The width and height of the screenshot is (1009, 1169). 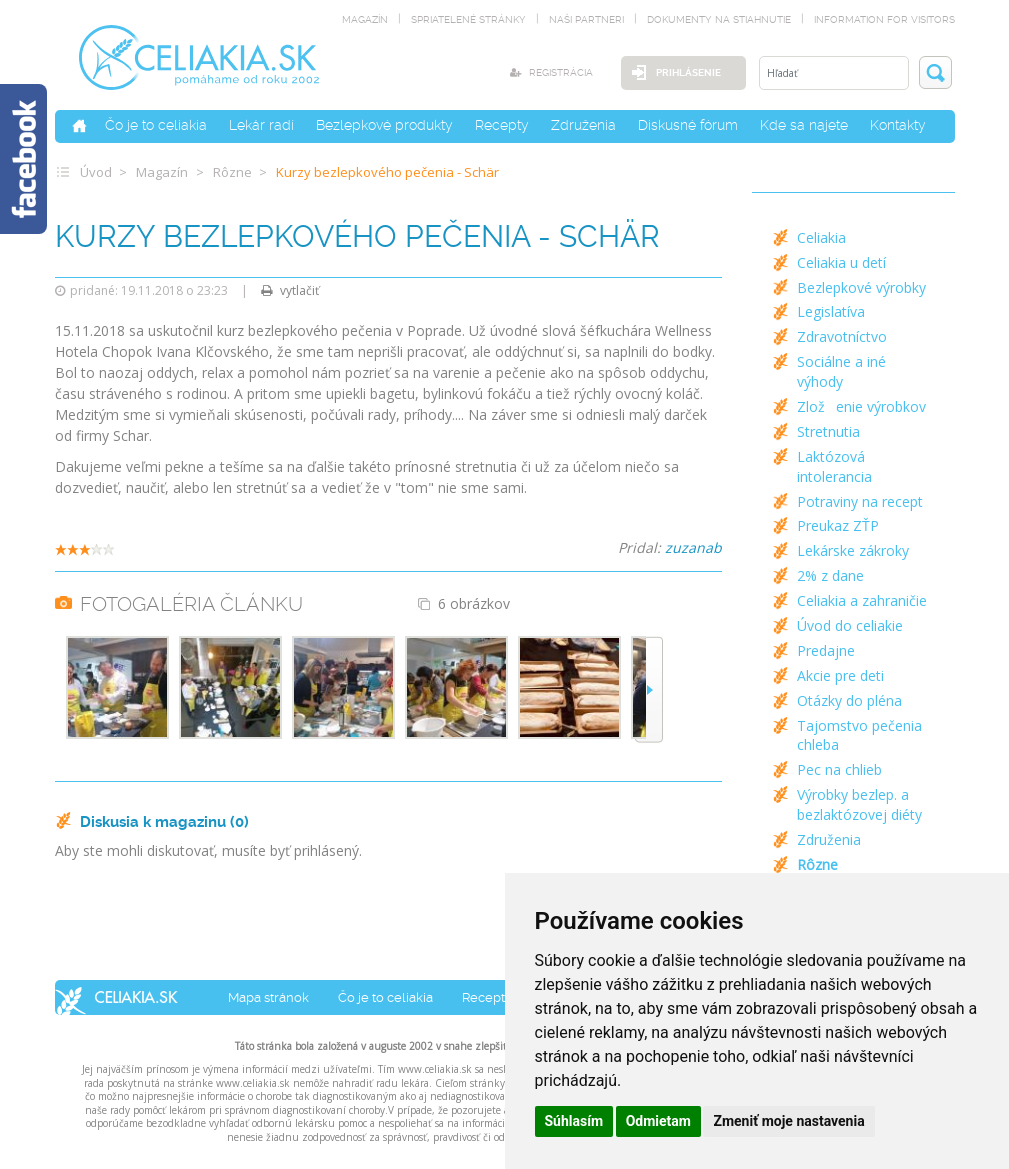 What do you see at coordinates (804, 125) in the screenshot?
I see `Kde sa najete` at bounding box center [804, 125].